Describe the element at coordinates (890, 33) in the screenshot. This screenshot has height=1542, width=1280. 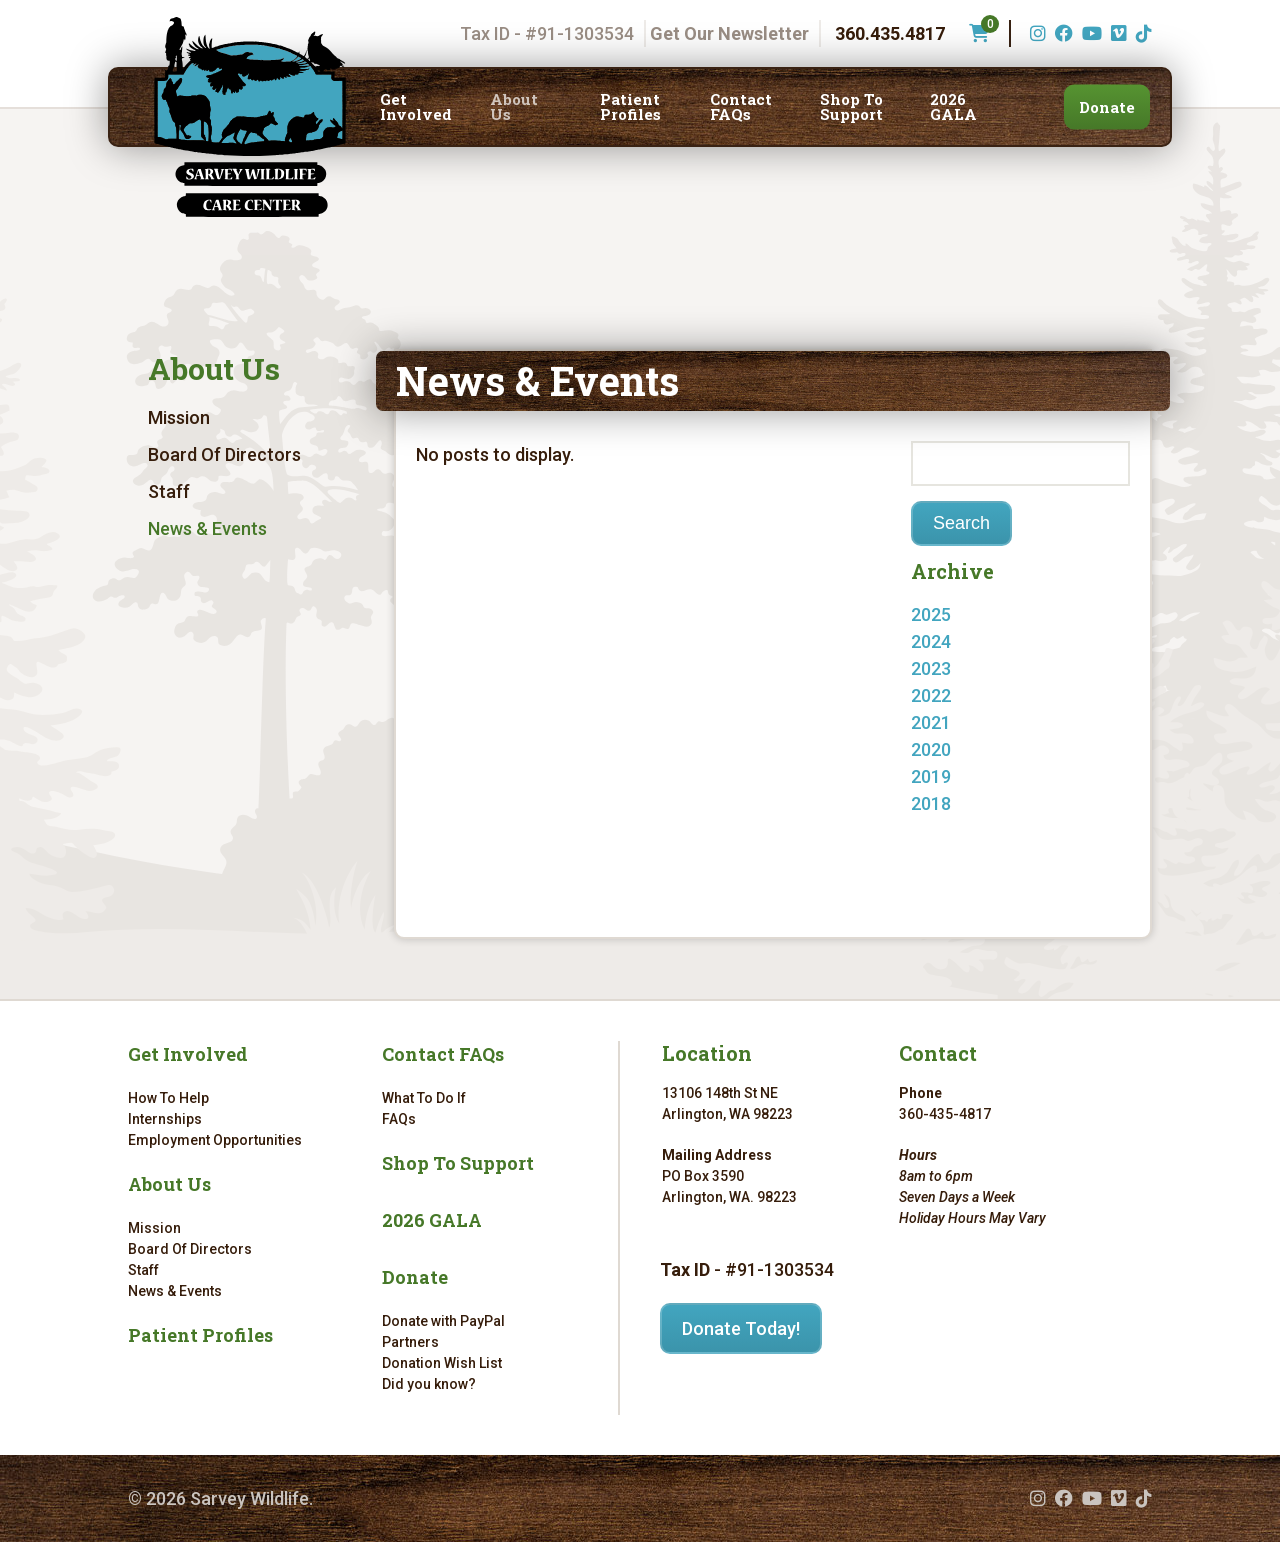
I see `360.435.4817 [Phone number: 360.435.4817]` at that location.